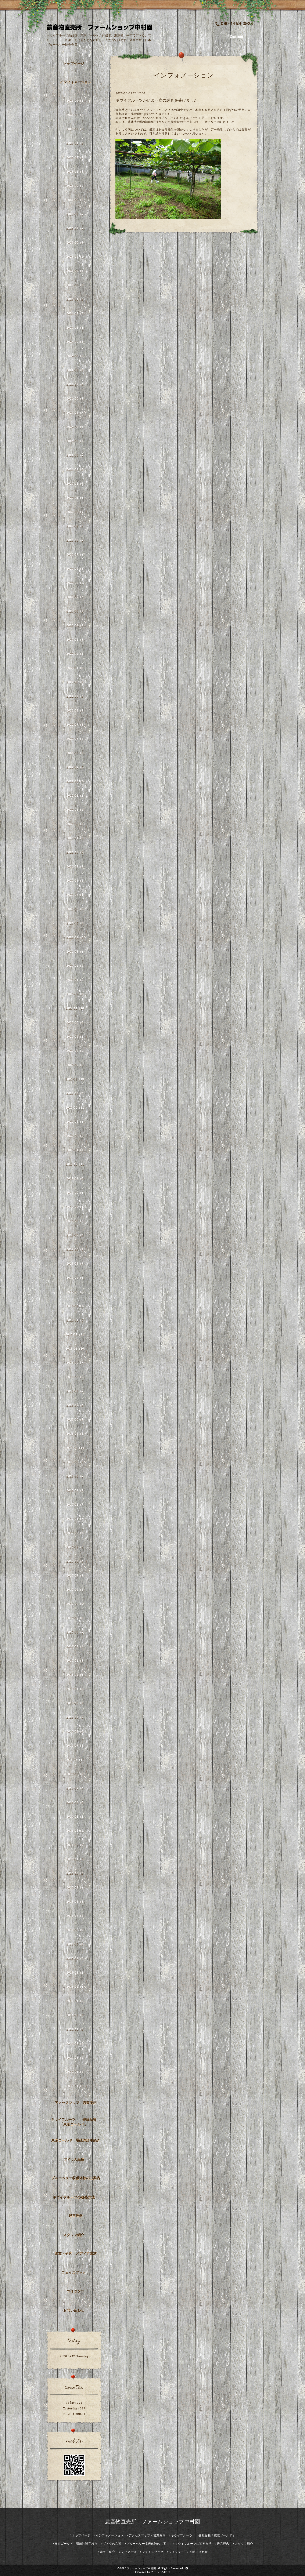  I want to click on 2025-09（3）, so click(76, 200).